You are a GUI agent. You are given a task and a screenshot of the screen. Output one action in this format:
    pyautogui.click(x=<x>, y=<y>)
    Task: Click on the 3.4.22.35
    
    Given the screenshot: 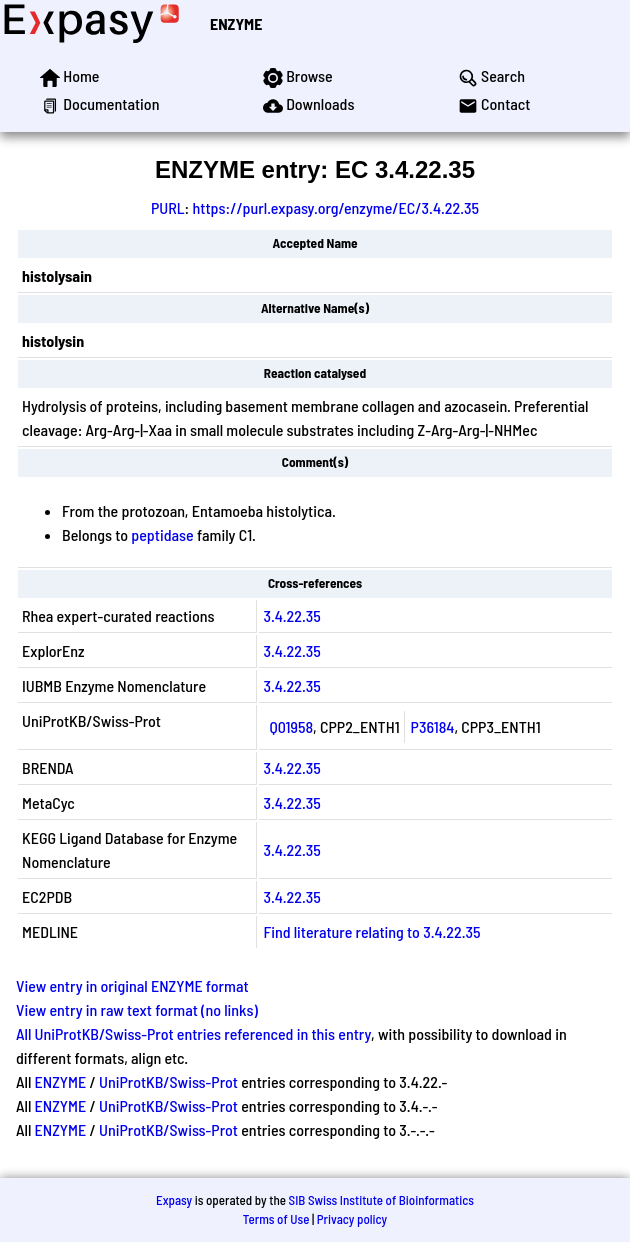 What is the action you would take?
    pyautogui.click(x=291, y=615)
    